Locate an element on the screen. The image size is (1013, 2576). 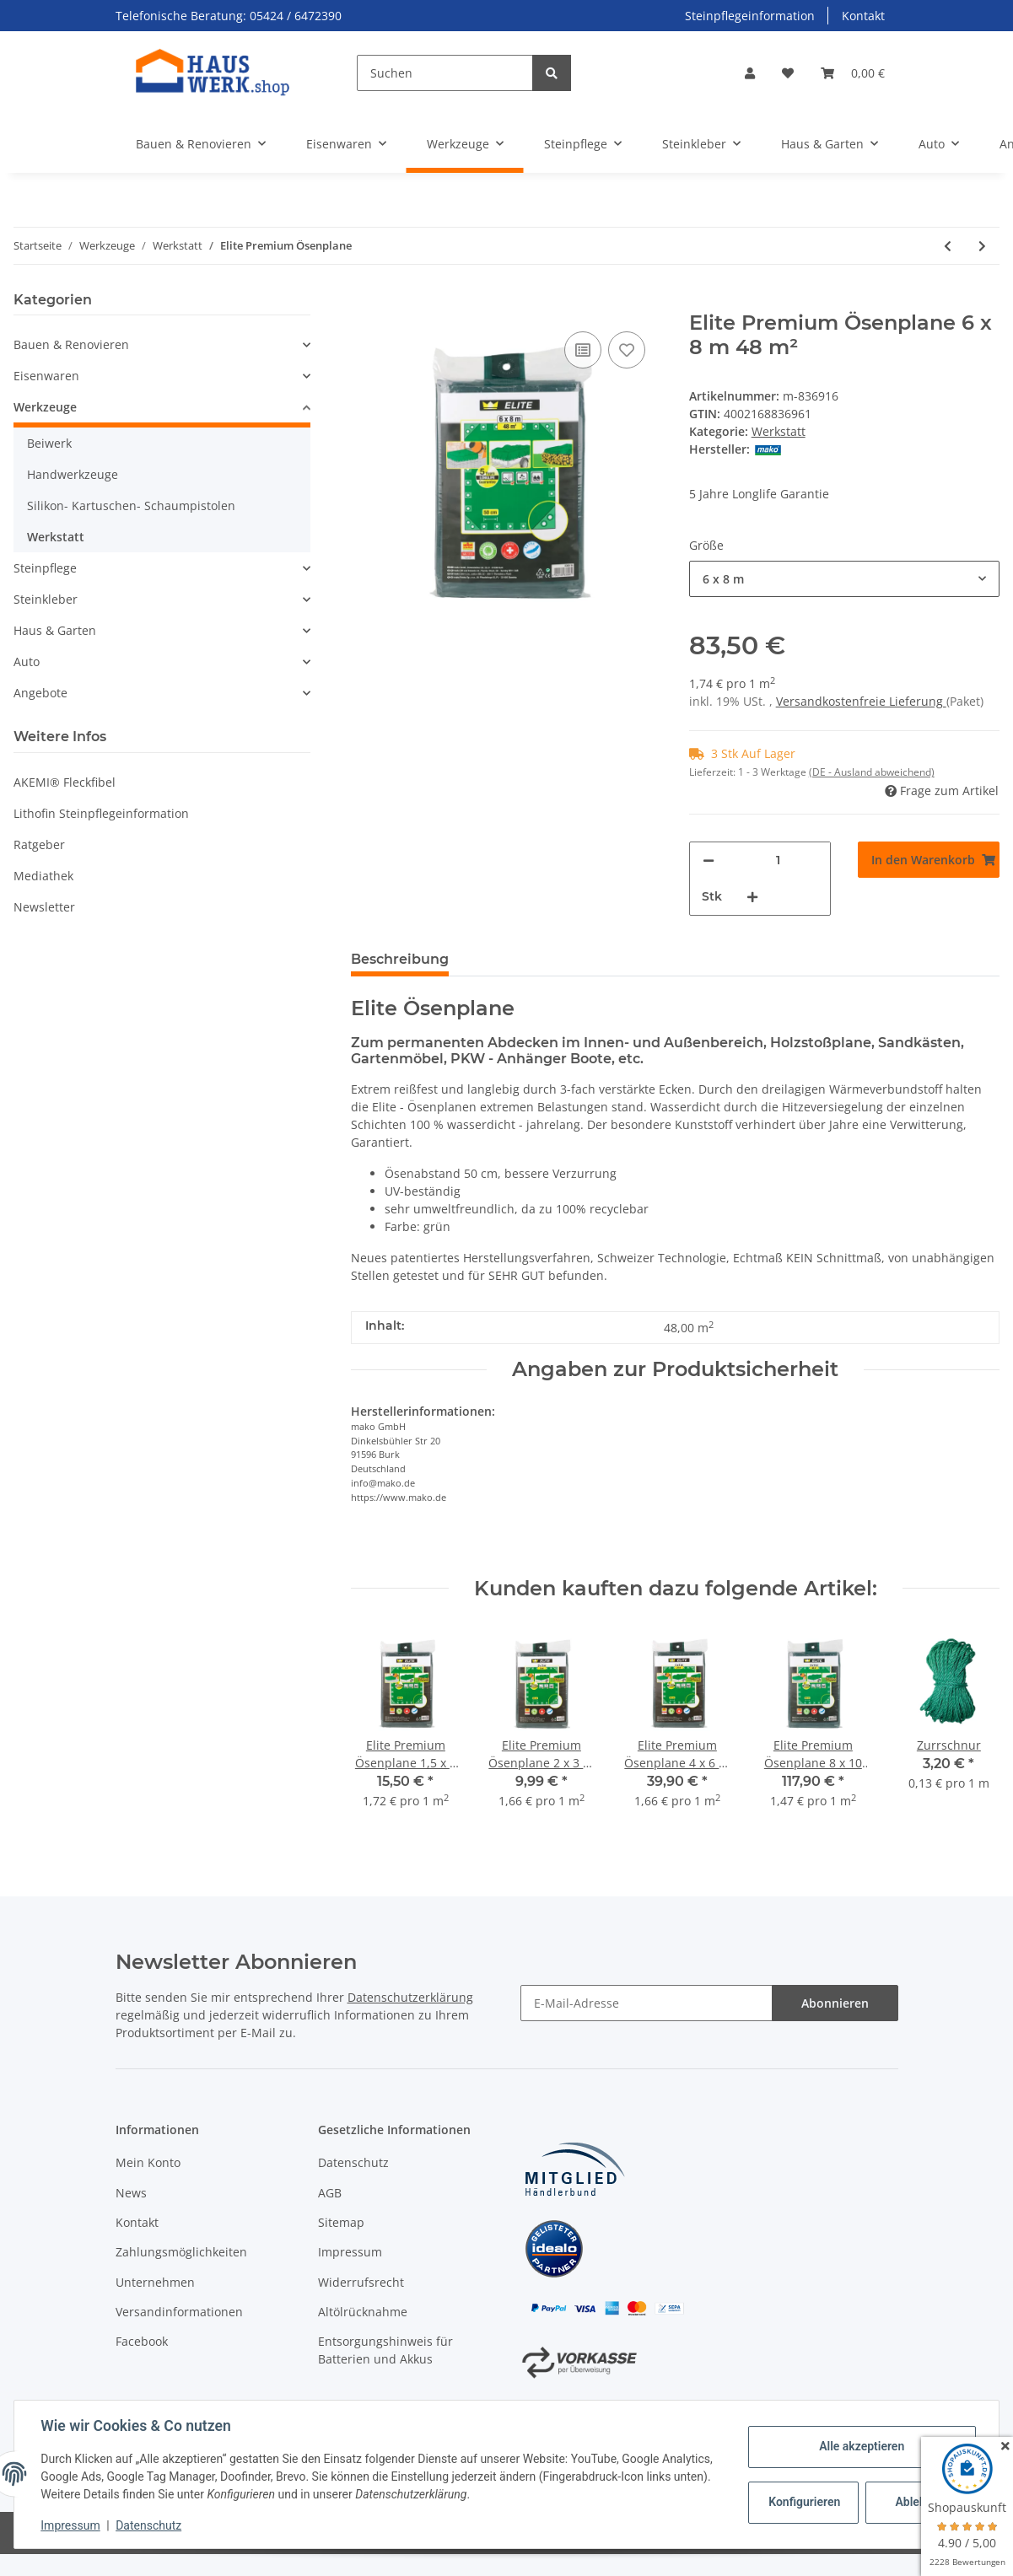
Abonnieren is located at coordinates (835, 2003).